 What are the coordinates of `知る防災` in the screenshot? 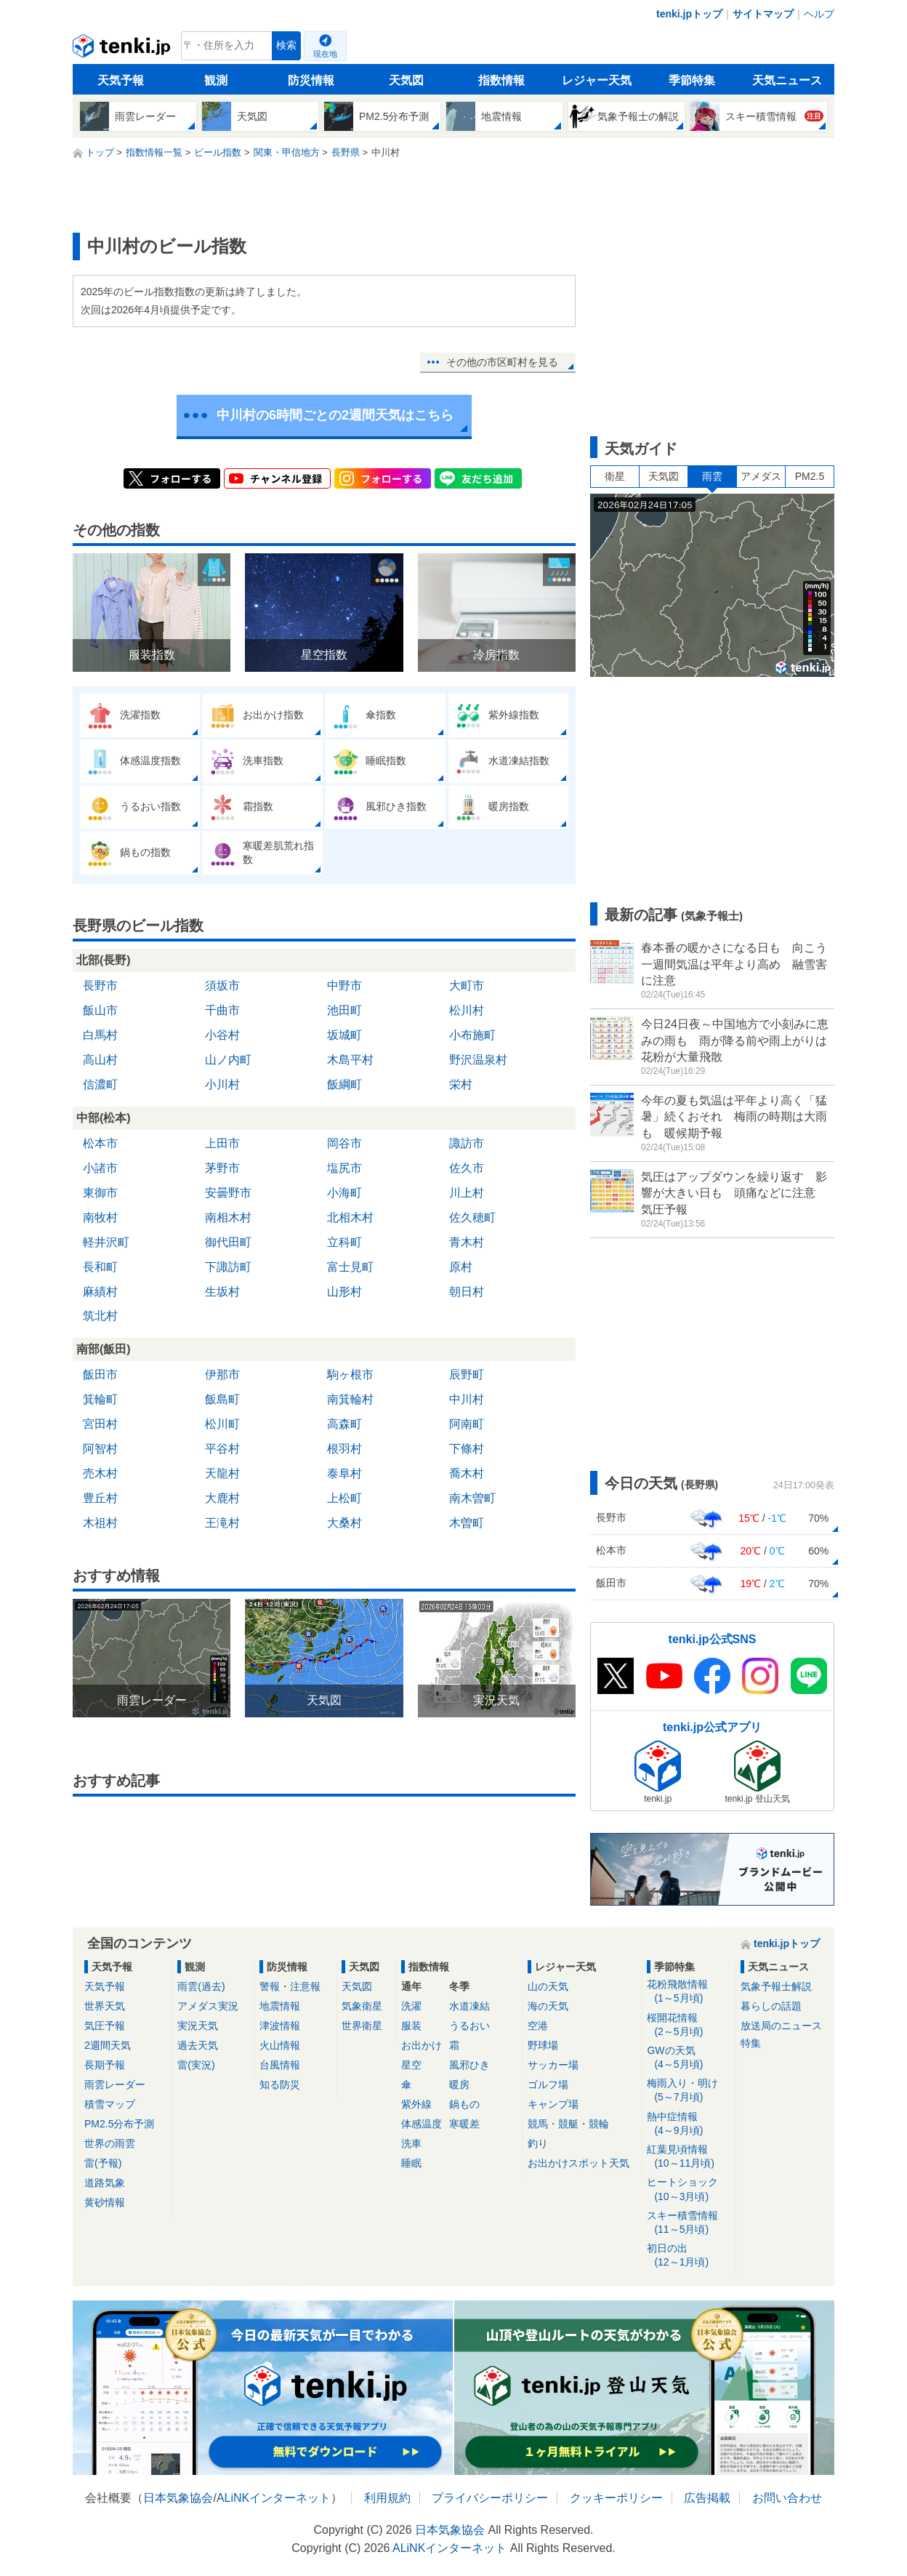 It's located at (279, 2084).